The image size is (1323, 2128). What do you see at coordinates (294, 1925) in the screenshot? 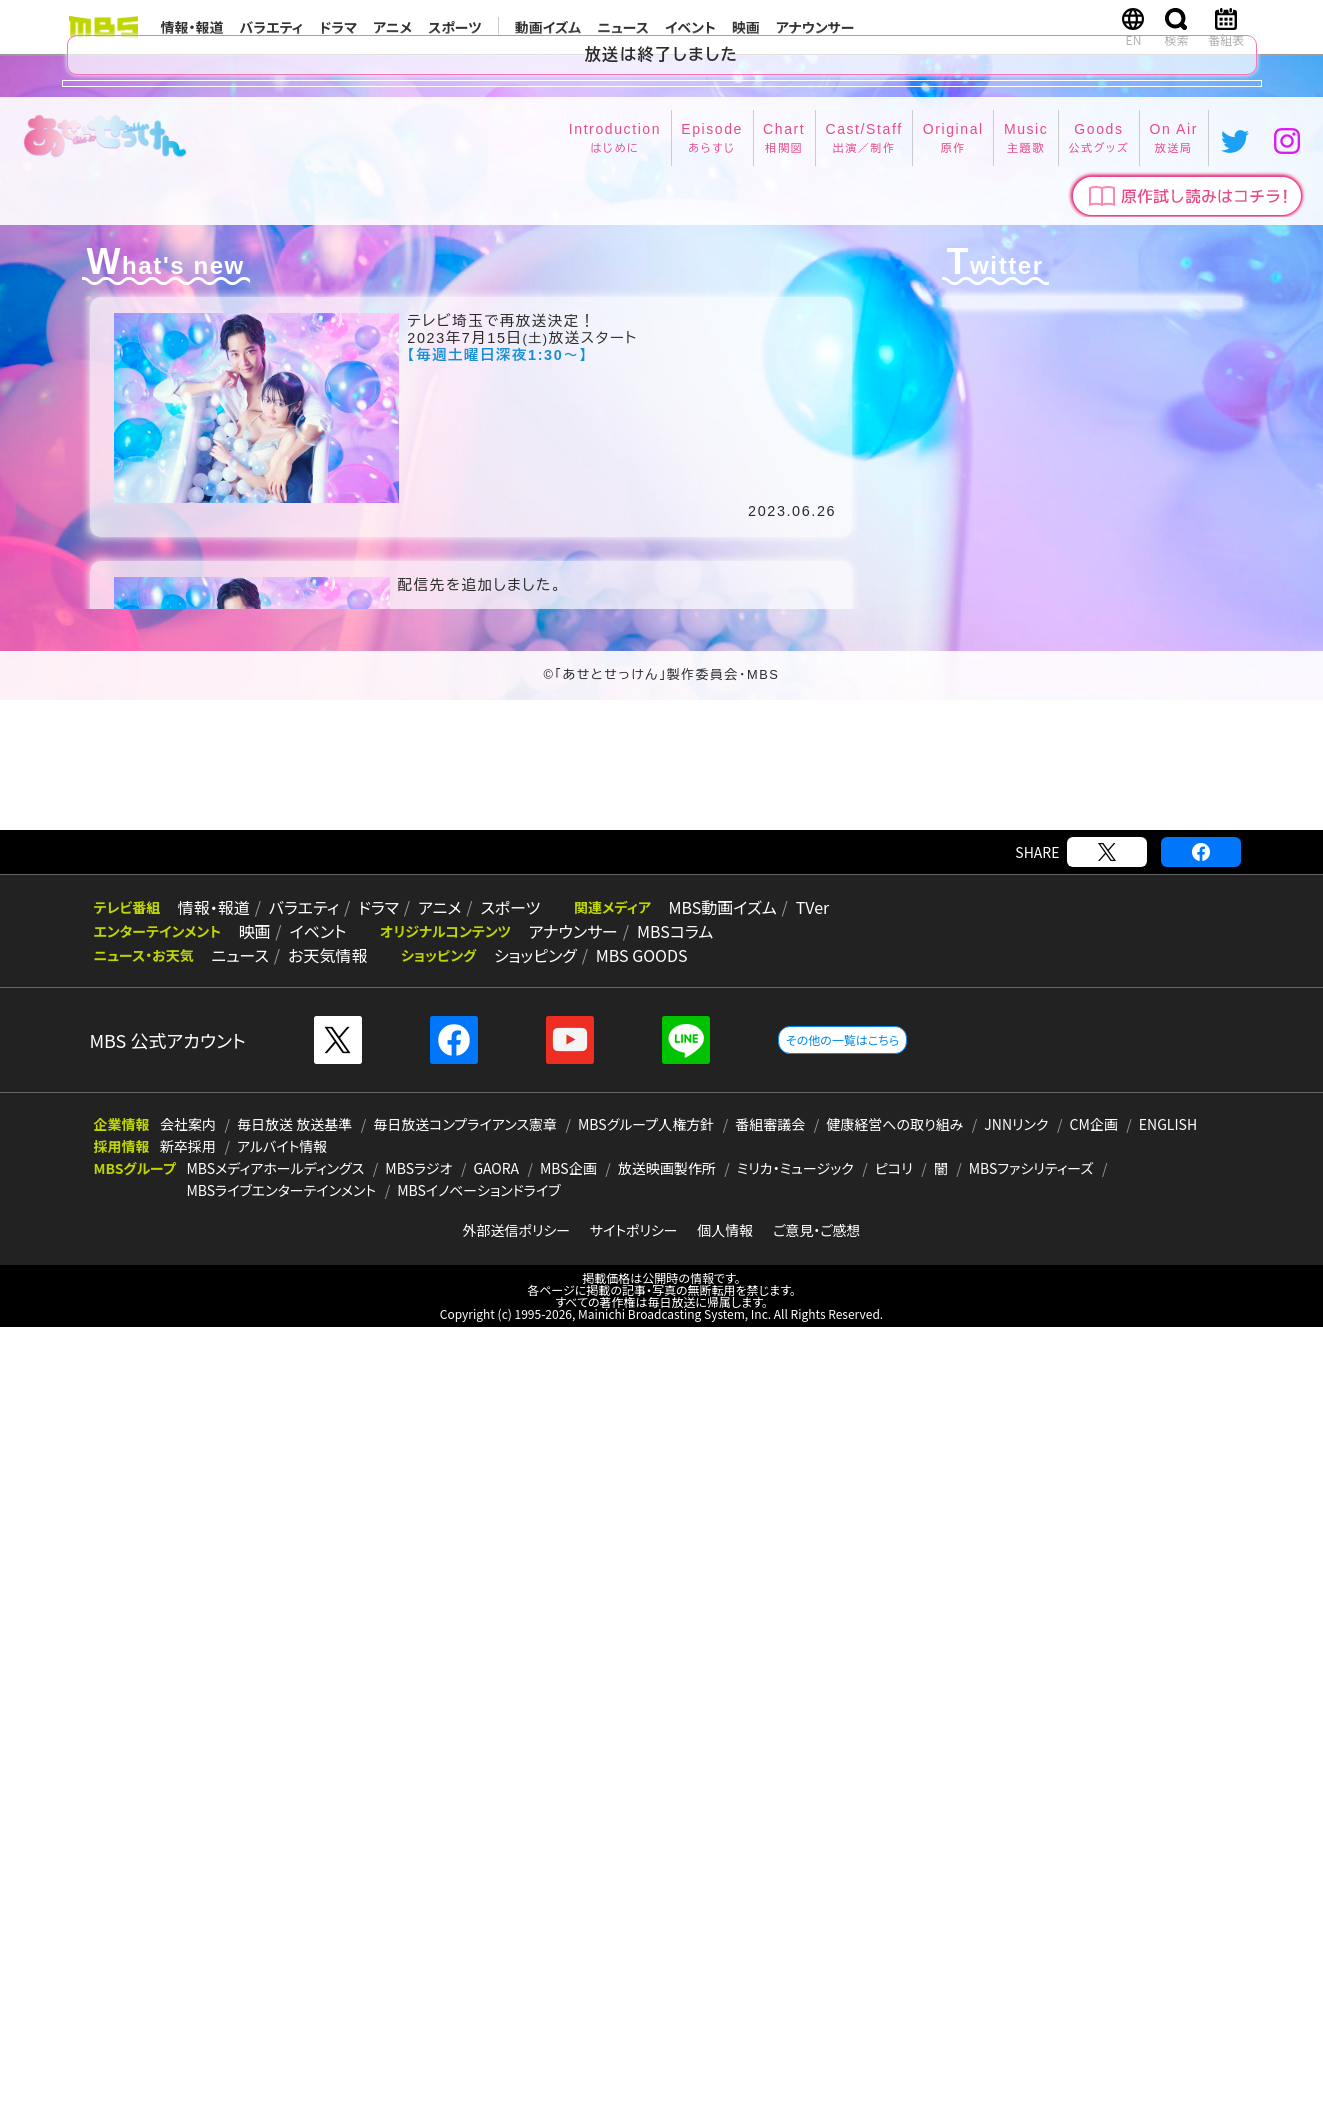
I see `毎日放送 放送基準` at bounding box center [294, 1925].